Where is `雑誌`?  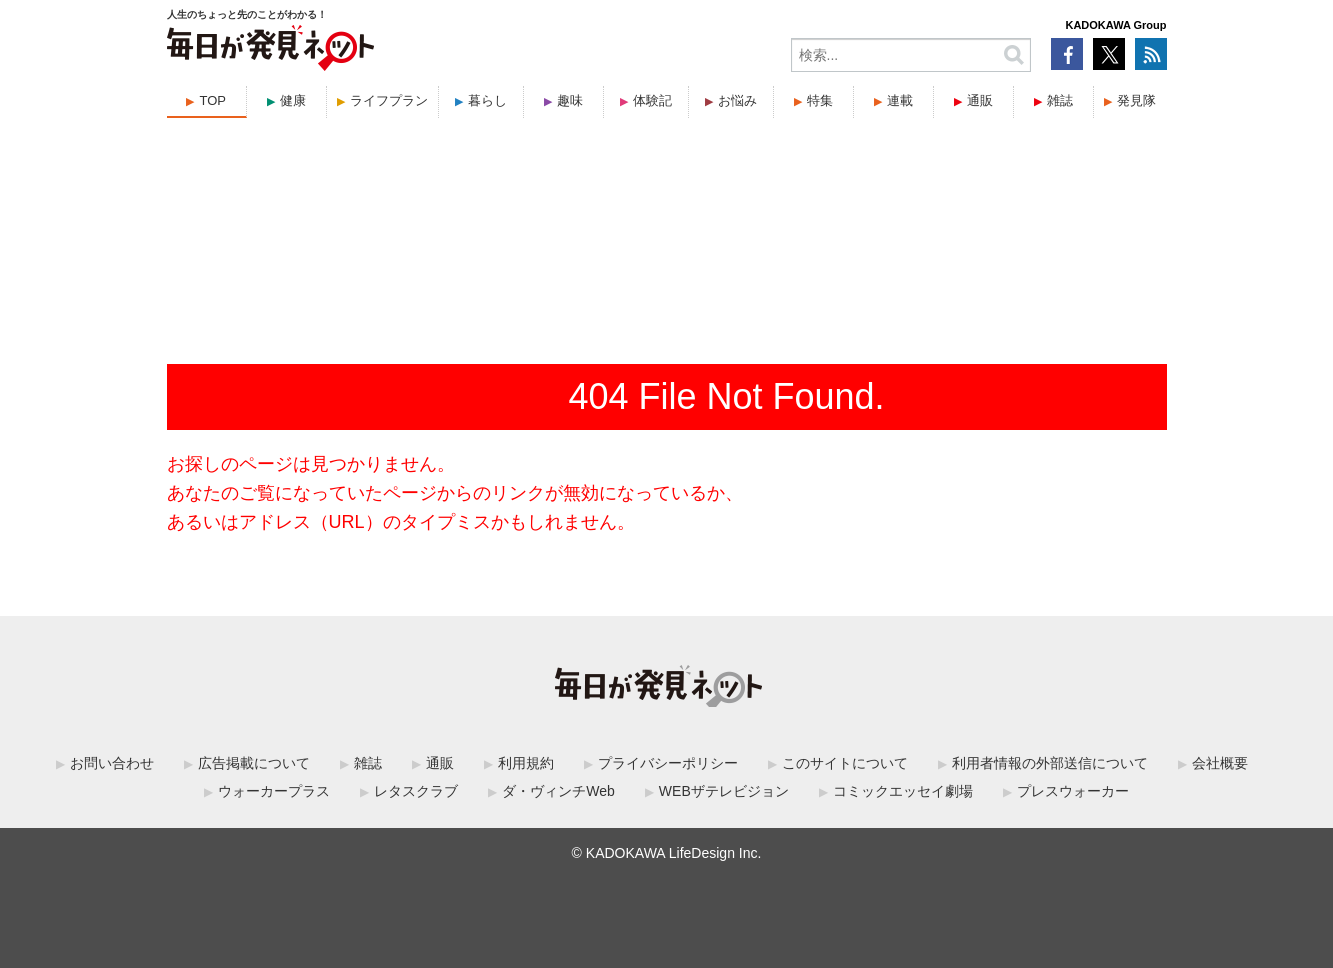
雑誌 is located at coordinates (1060, 100).